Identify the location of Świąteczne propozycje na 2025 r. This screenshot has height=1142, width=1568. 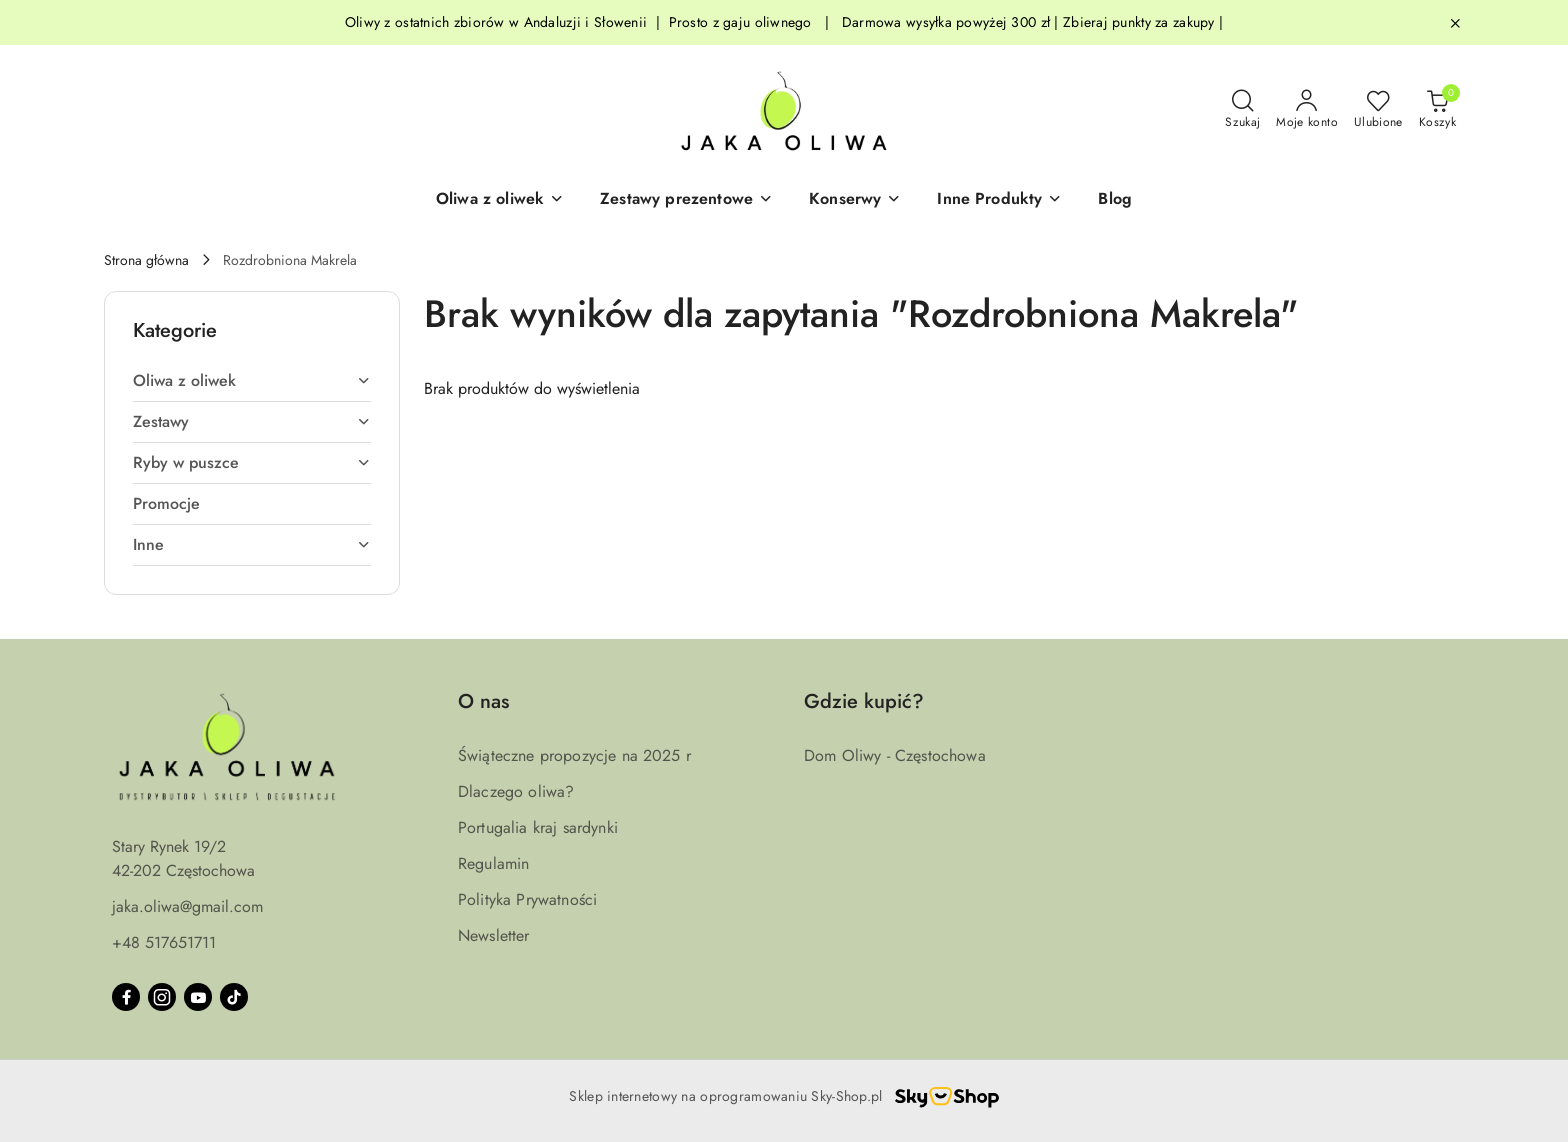
(574, 755).